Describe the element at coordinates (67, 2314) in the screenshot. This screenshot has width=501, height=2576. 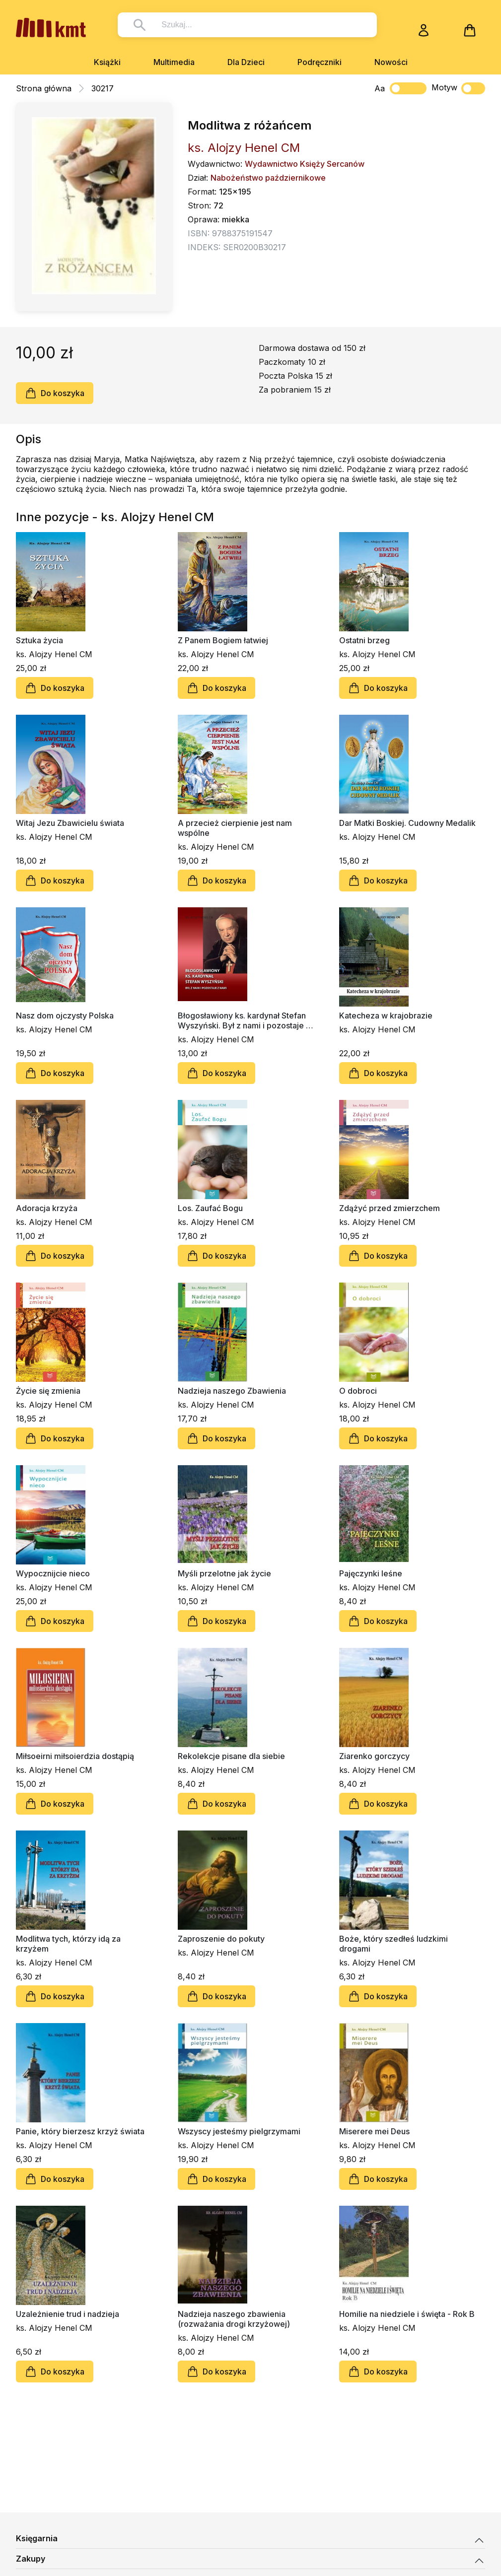
I see `Uzależnienie trud i nadzieja` at that location.